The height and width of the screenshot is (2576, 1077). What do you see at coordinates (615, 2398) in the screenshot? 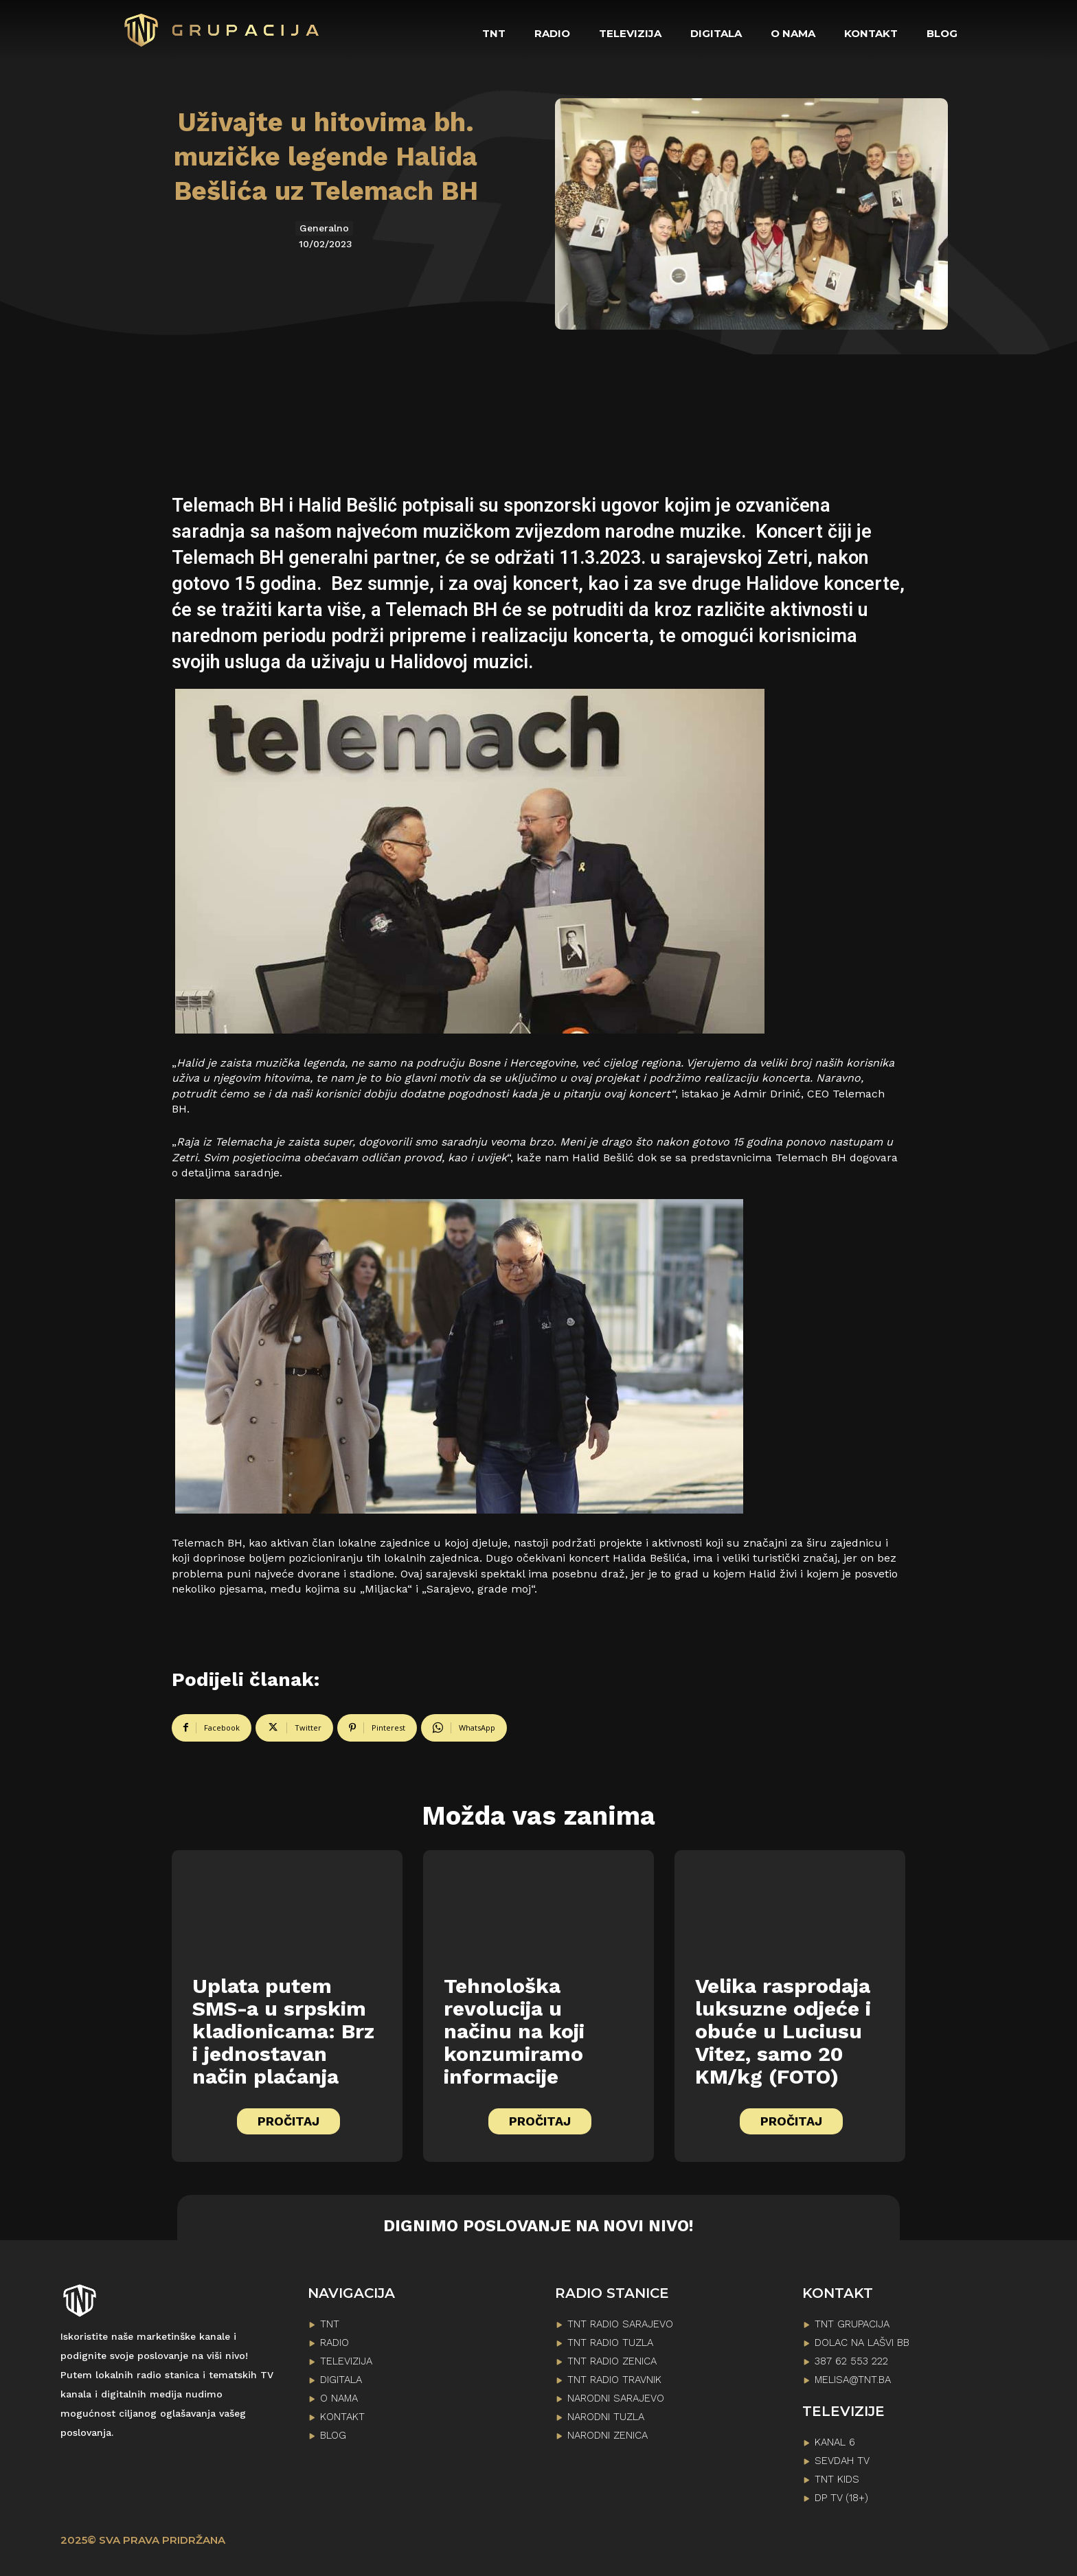
I see `NARODNI SARAJEVO` at bounding box center [615, 2398].